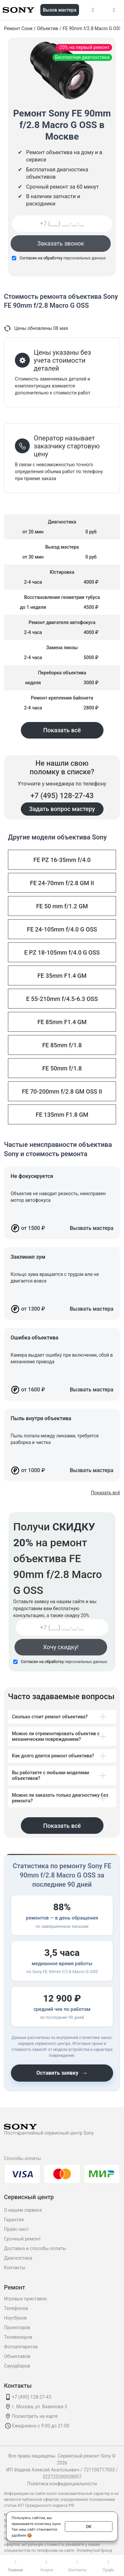 The width and height of the screenshot is (124, 2576). What do you see at coordinates (22, 2238) in the screenshot?
I see `Срочный ремонт` at bounding box center [22, 2238].